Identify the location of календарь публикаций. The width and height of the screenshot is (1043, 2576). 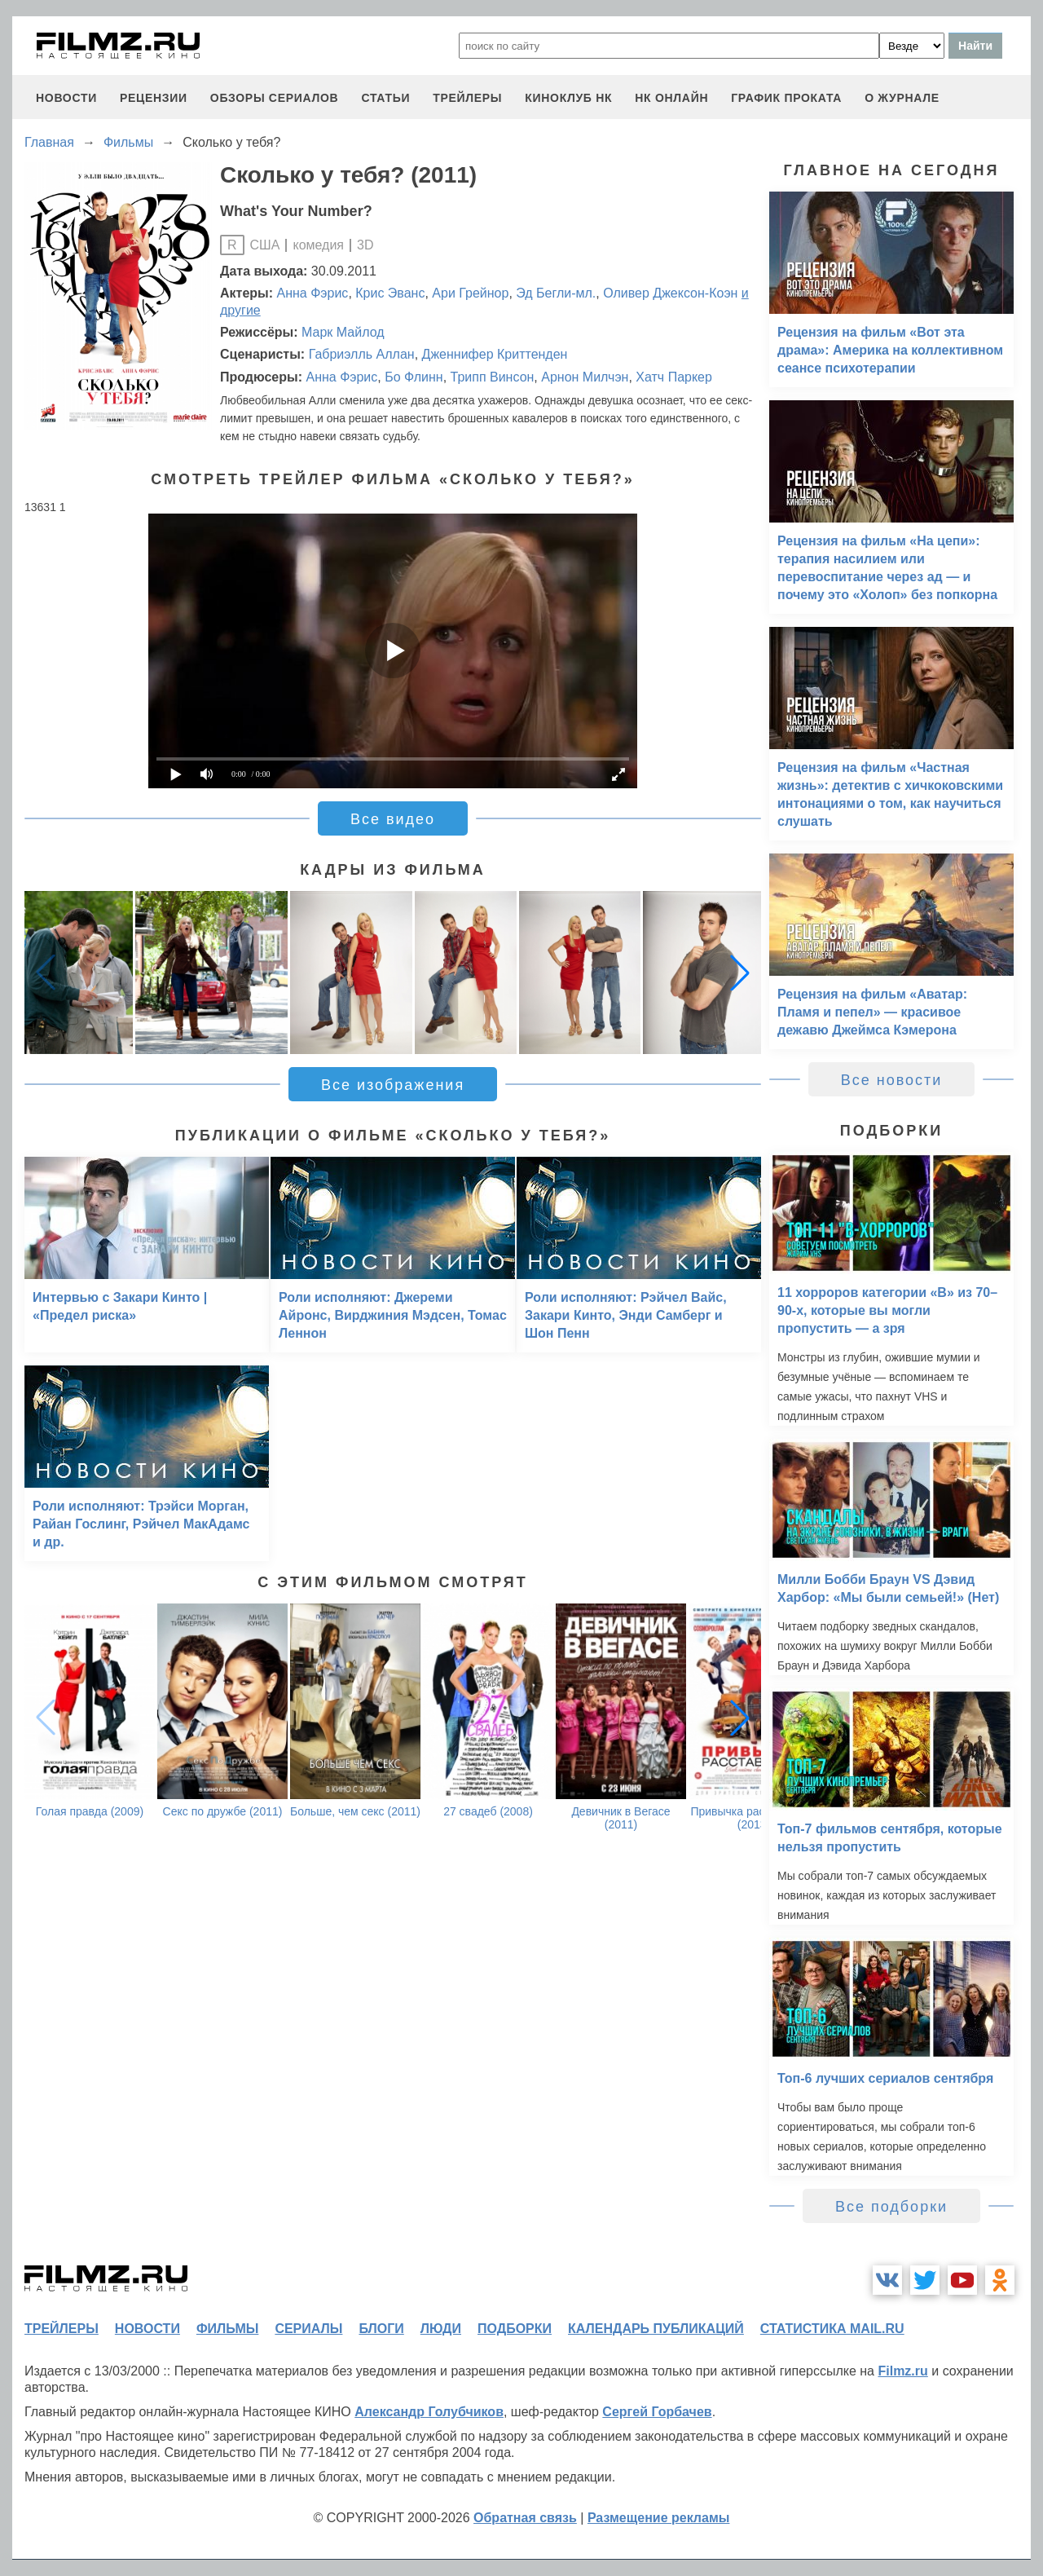
(656, 2329).